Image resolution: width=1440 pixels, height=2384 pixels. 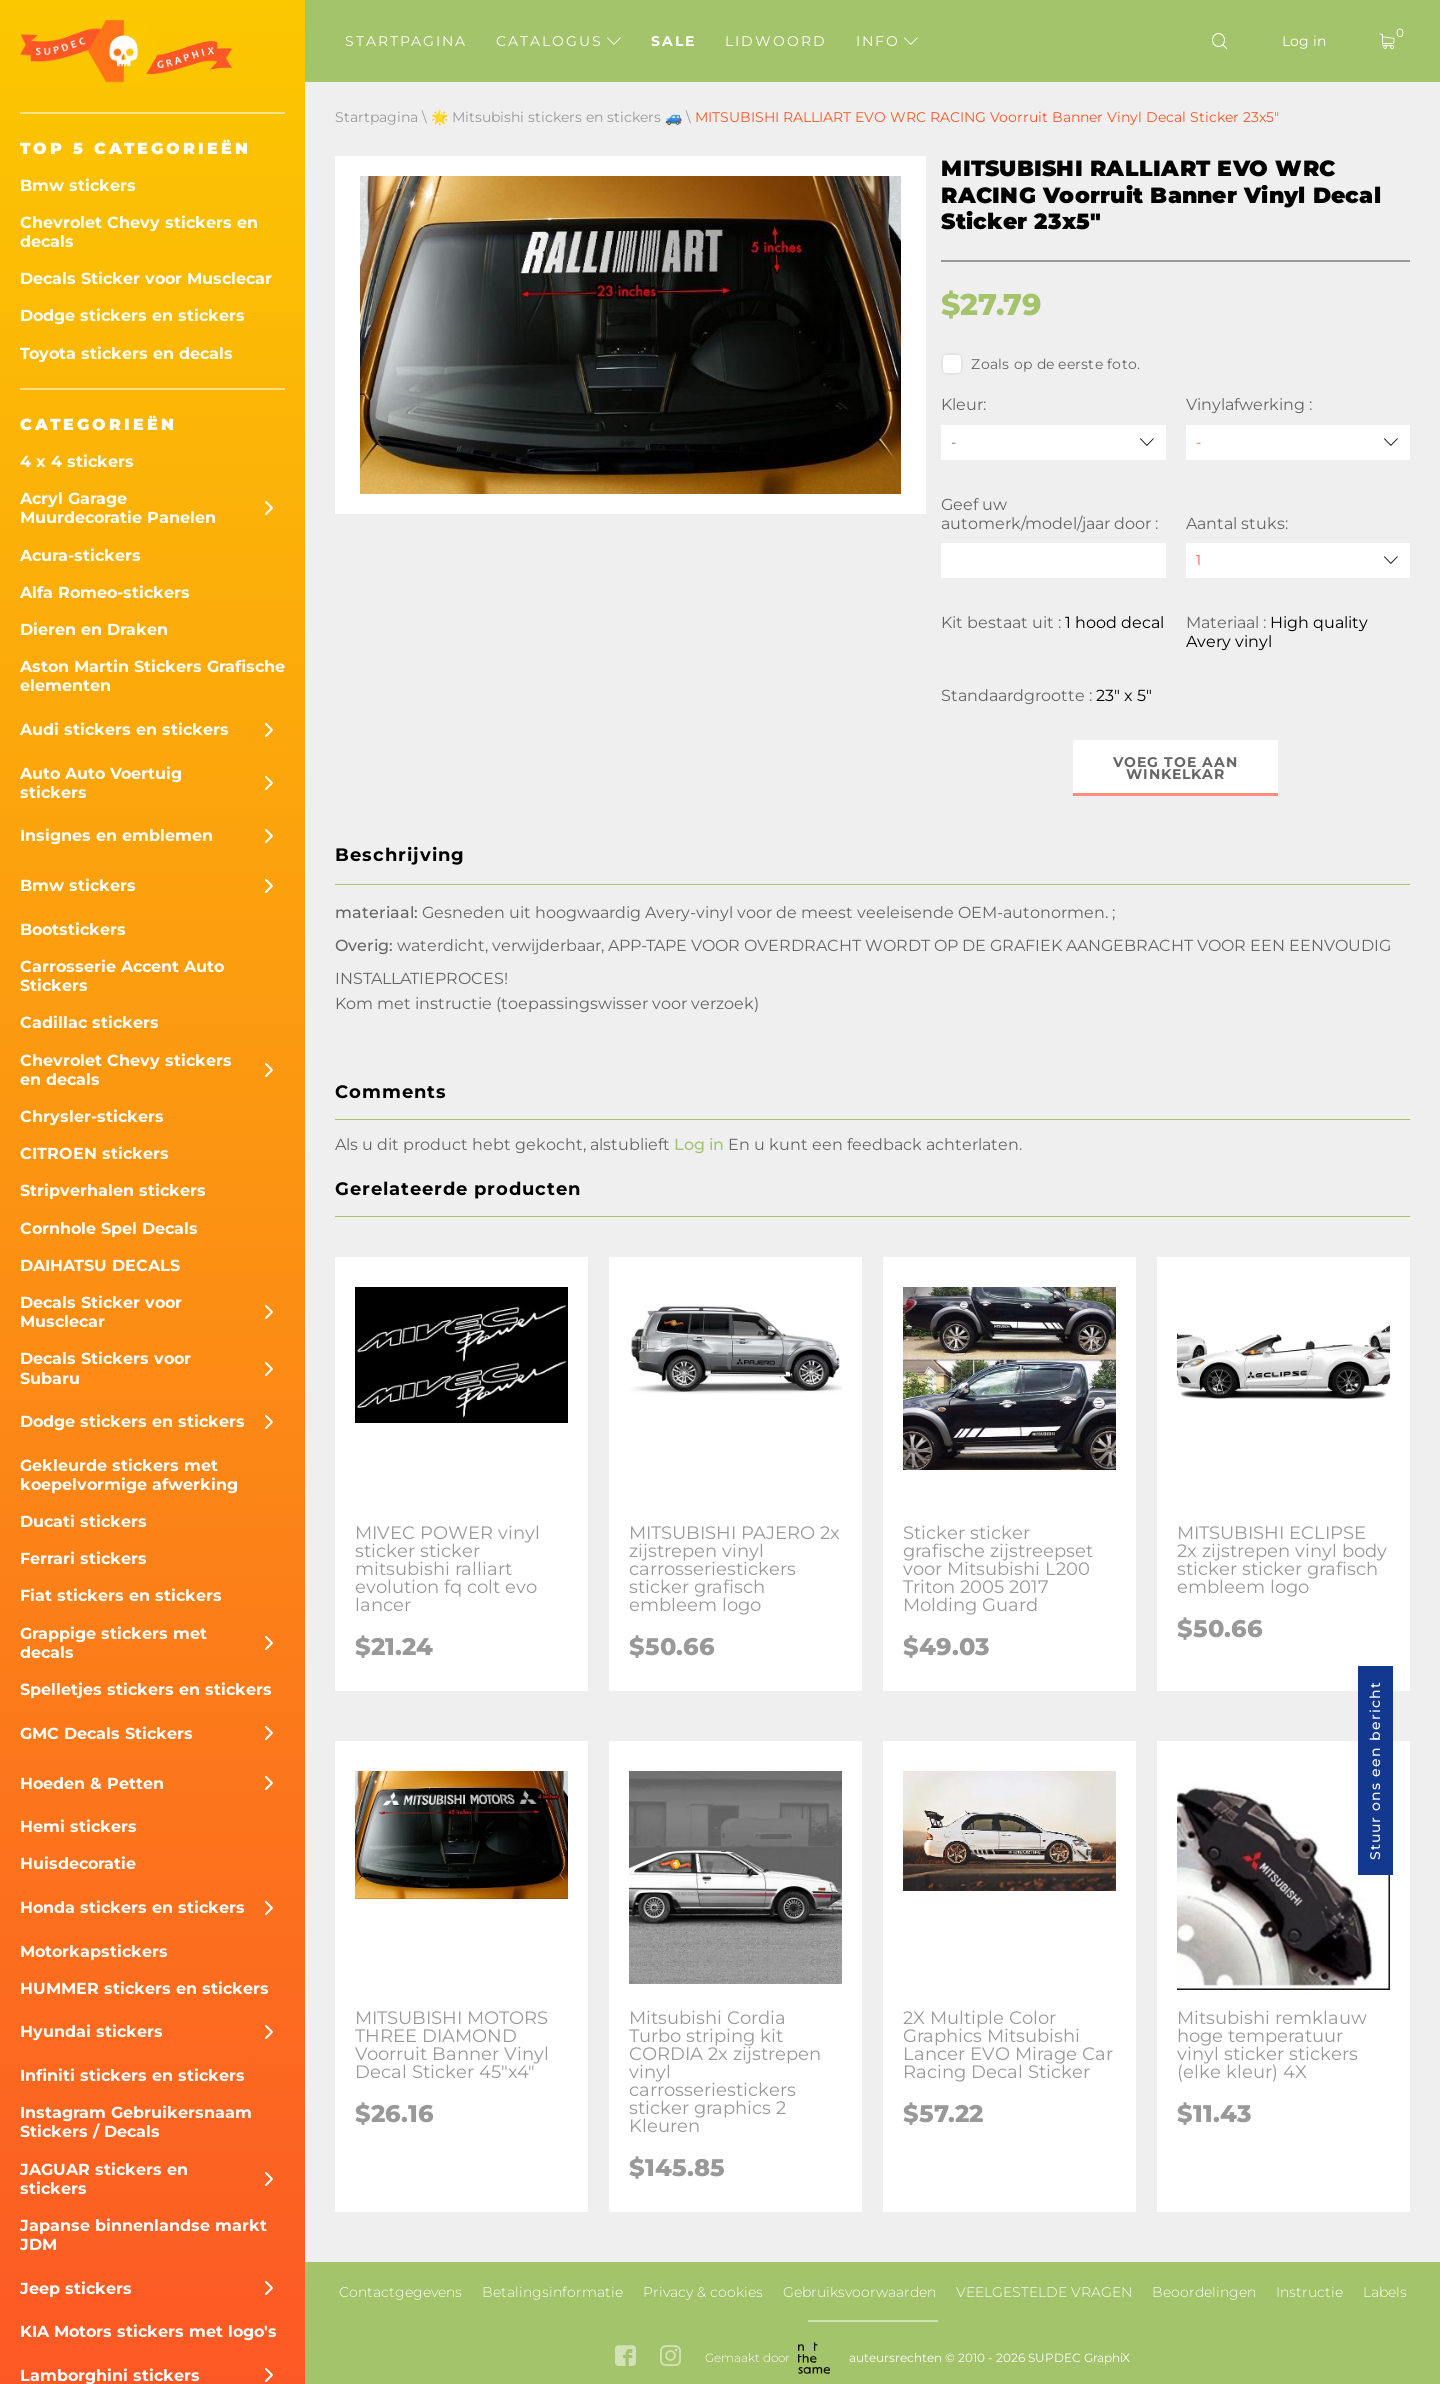 What do you see at coordinates (76, 2288) in the screenshot?
I see `Jeep stickers` at bounding box center [76, 2288].